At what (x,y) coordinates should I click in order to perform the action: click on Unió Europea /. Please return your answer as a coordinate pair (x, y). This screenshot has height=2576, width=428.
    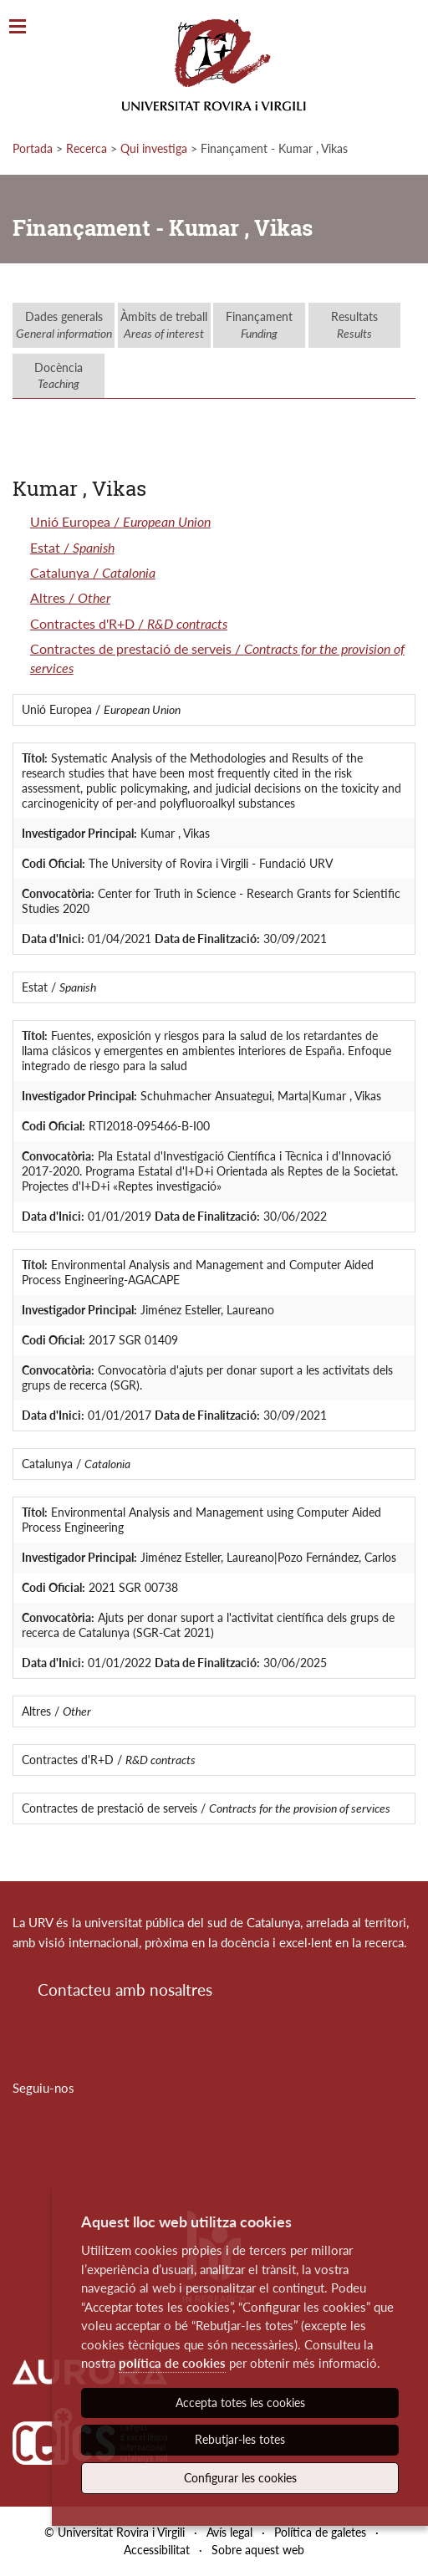
    Looking at the image, I should click on (120, 521).